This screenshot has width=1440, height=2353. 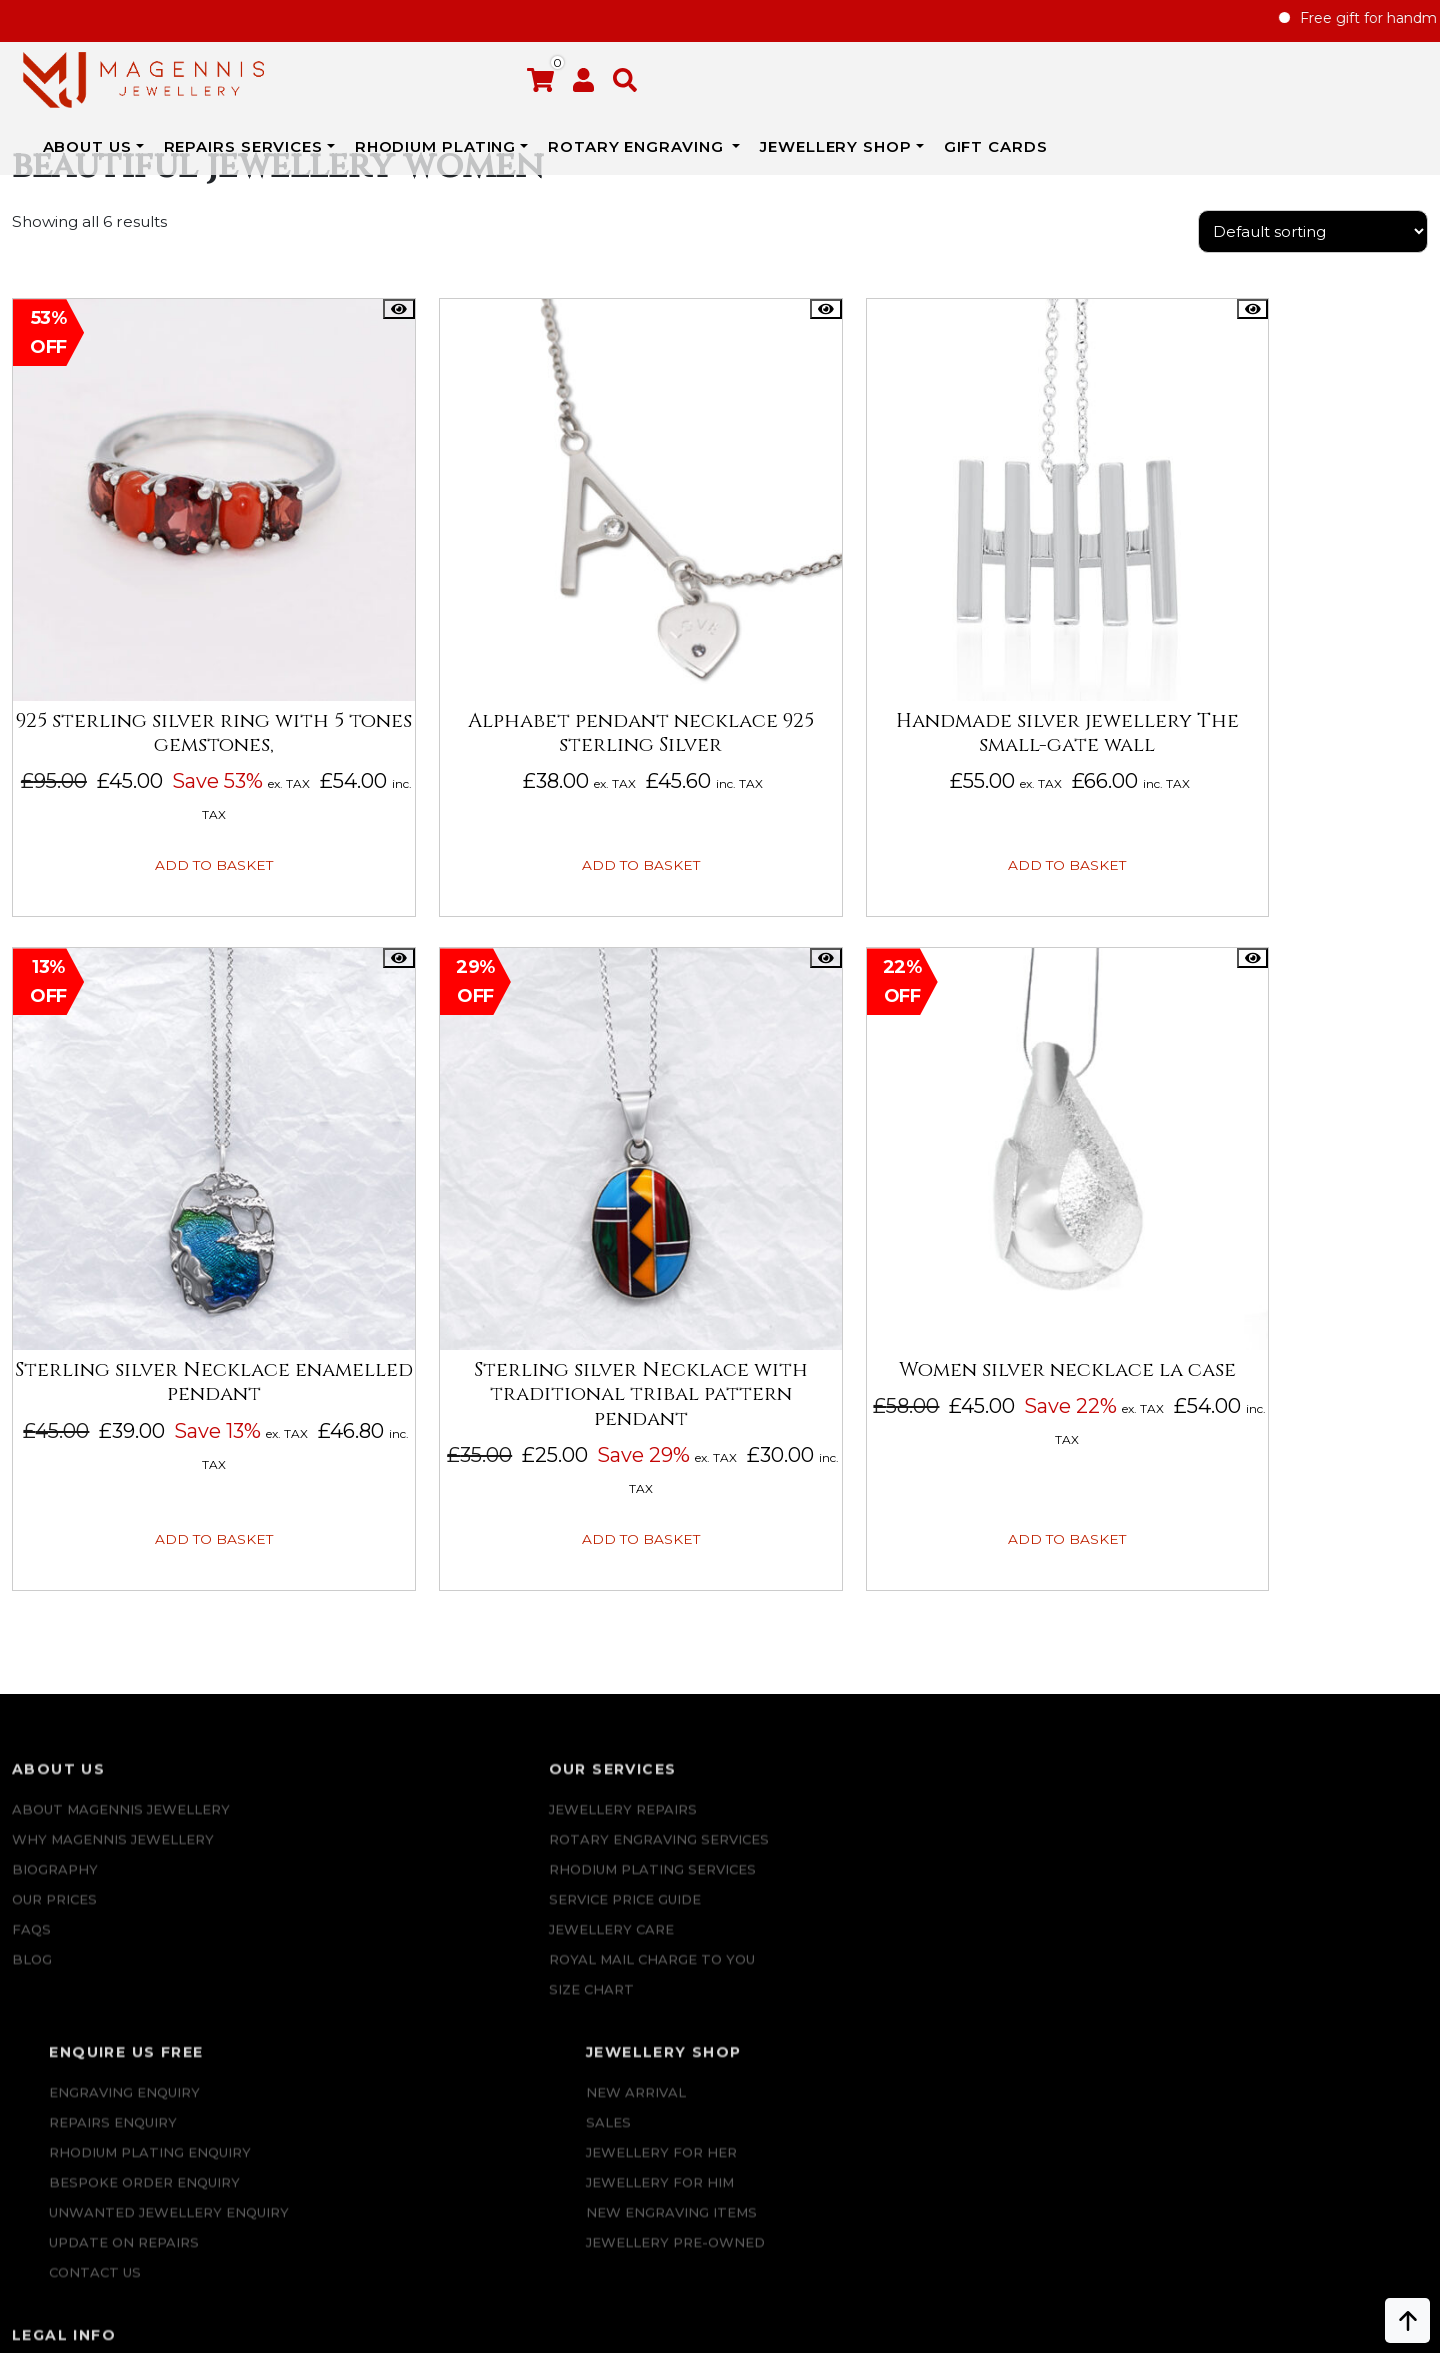 What do you see at coordinates (32, 1854) in the screenshot?
I see `Blog` at bounding box center [32, 1854].